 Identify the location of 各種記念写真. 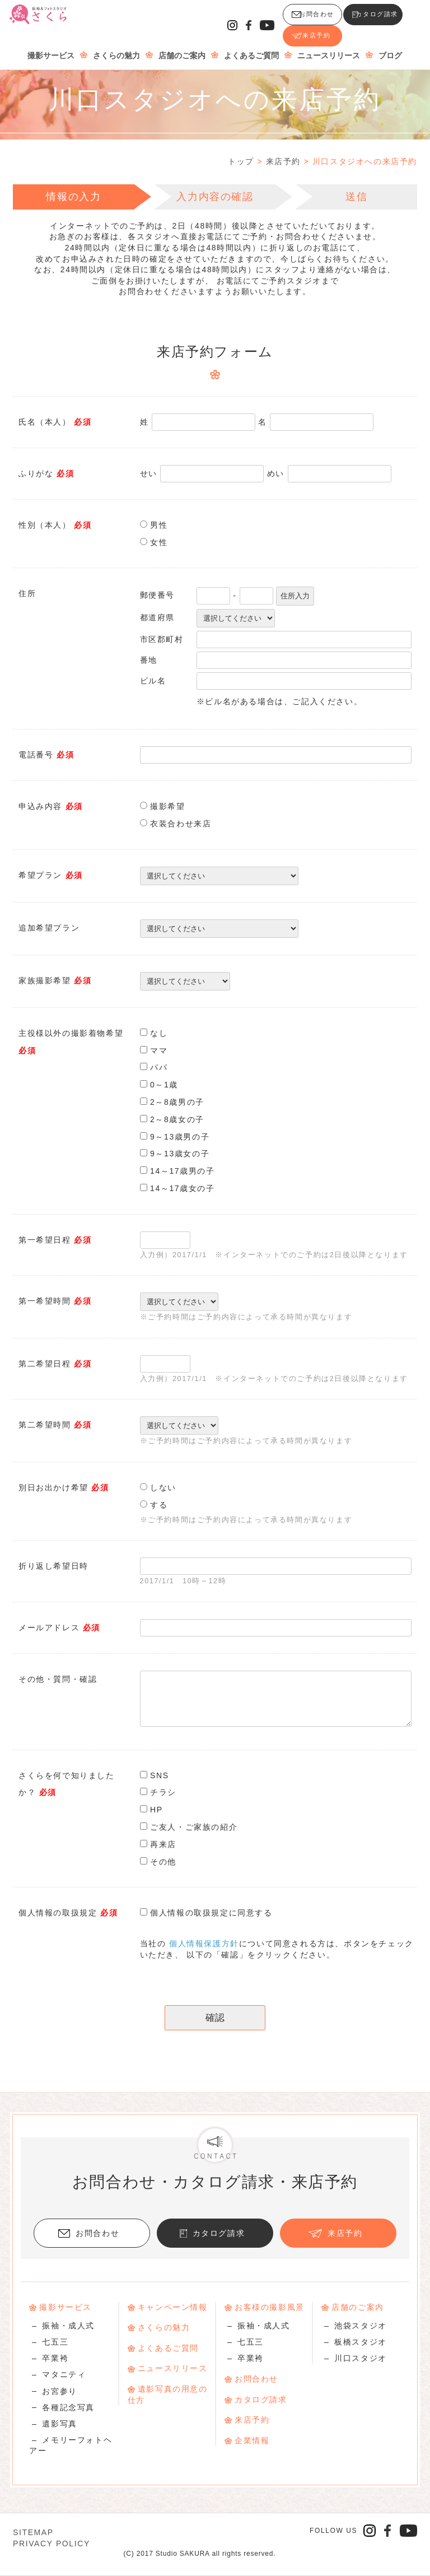
(68, 2407).